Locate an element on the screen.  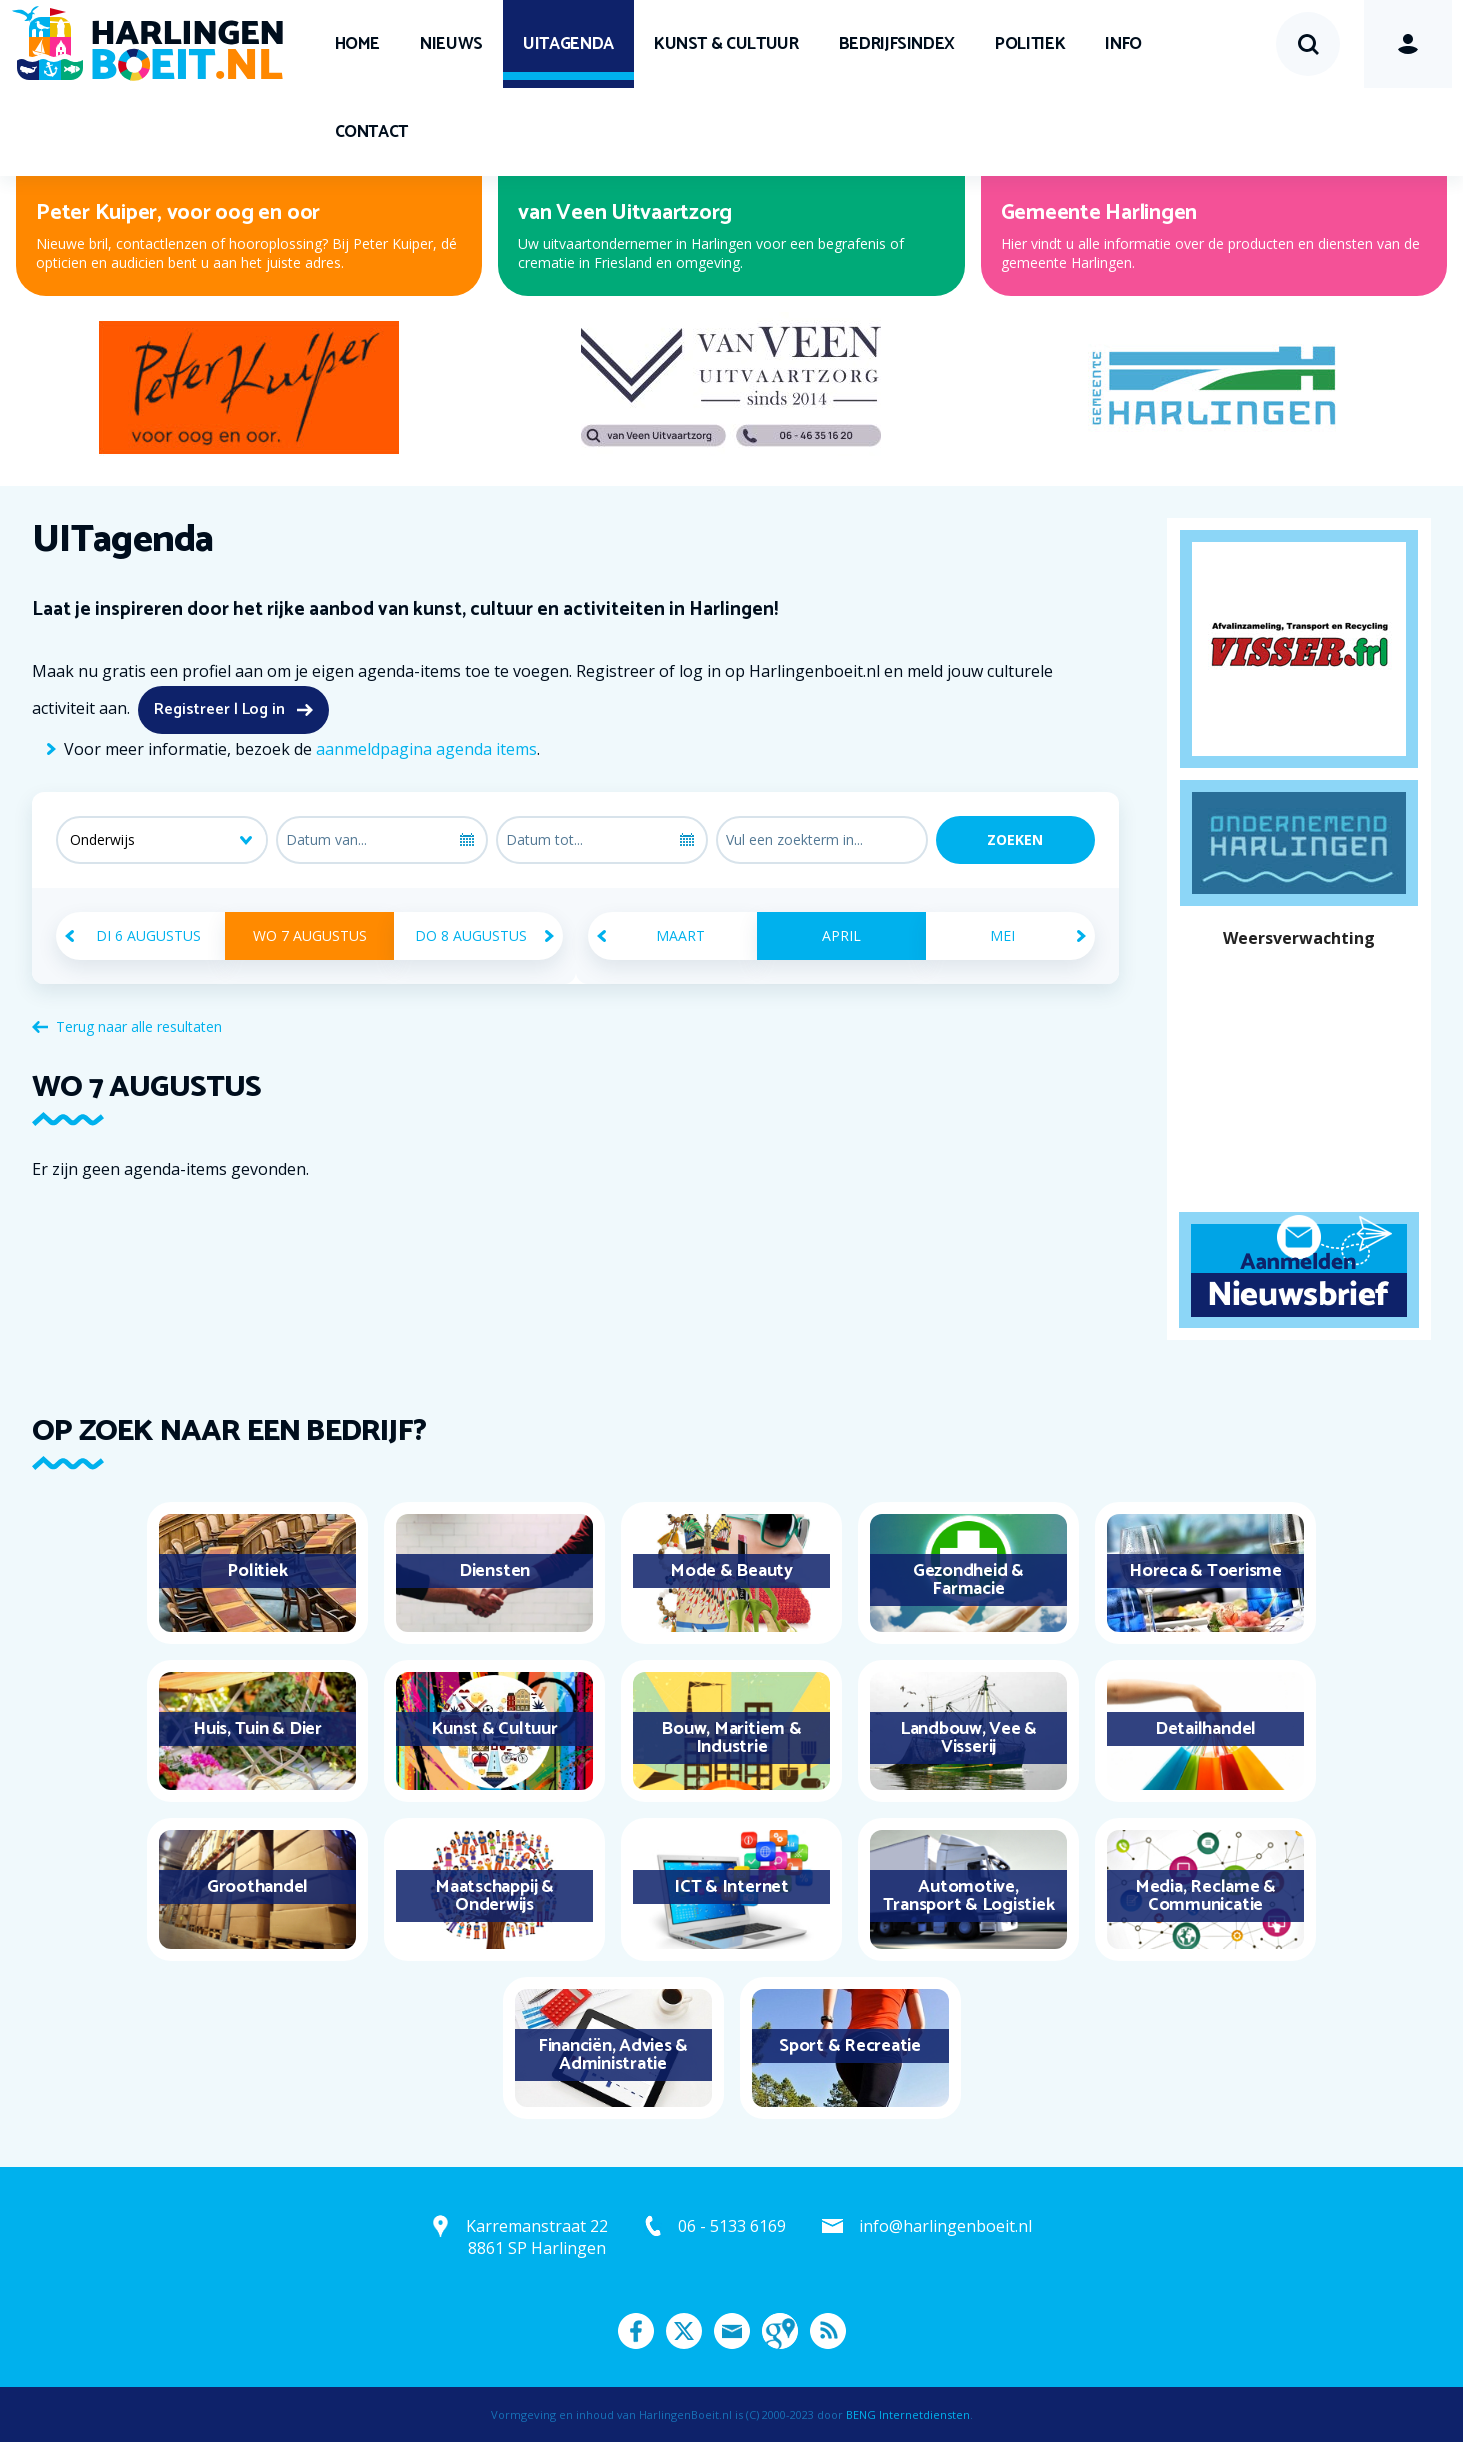
Groothandel is located at coordinates (257, 1887).